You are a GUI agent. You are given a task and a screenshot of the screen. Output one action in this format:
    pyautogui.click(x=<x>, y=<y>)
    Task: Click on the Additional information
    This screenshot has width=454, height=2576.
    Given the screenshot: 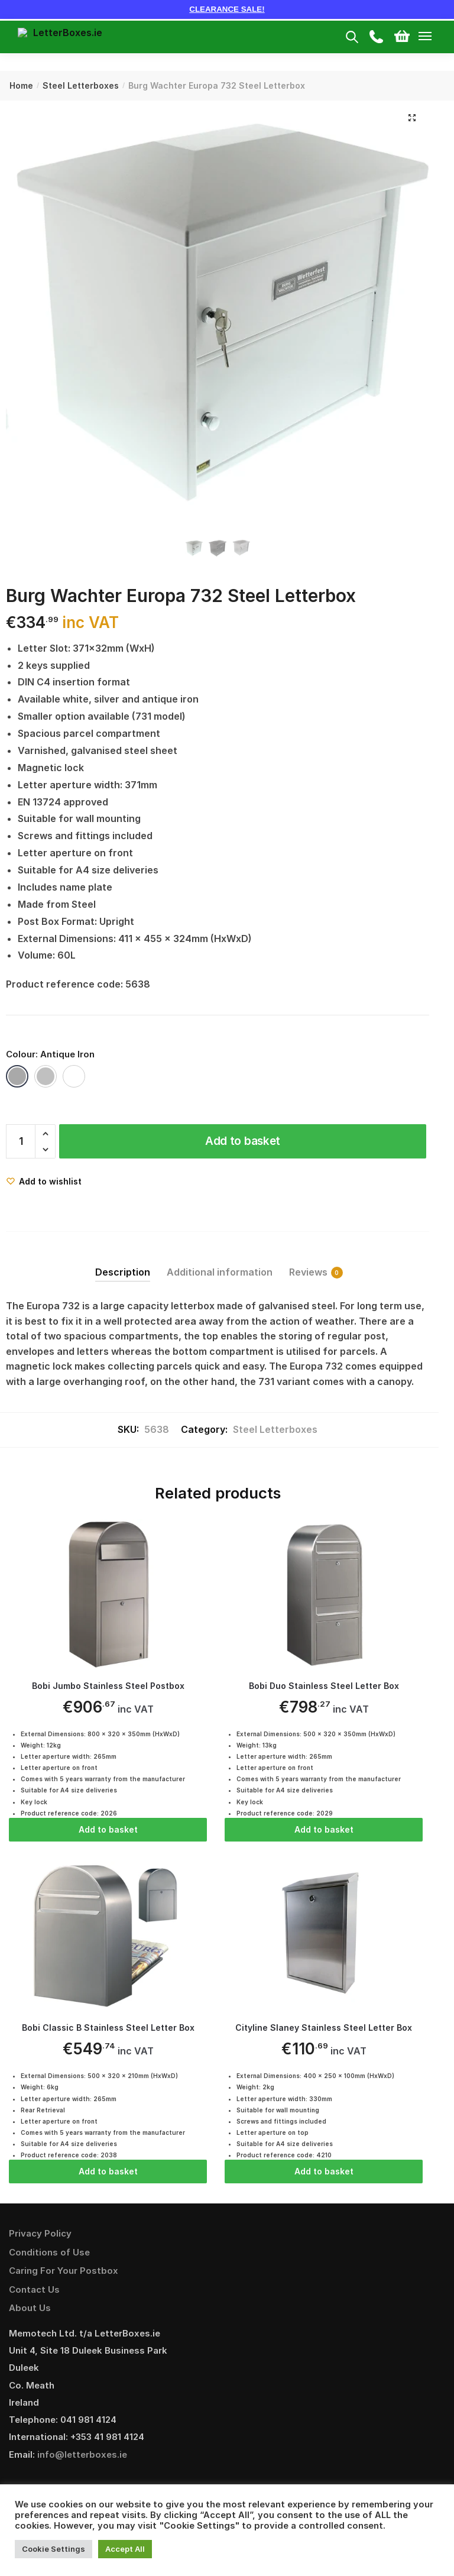 What is the action you would take?
    pyautogui.click(x=220, y=1272)
    